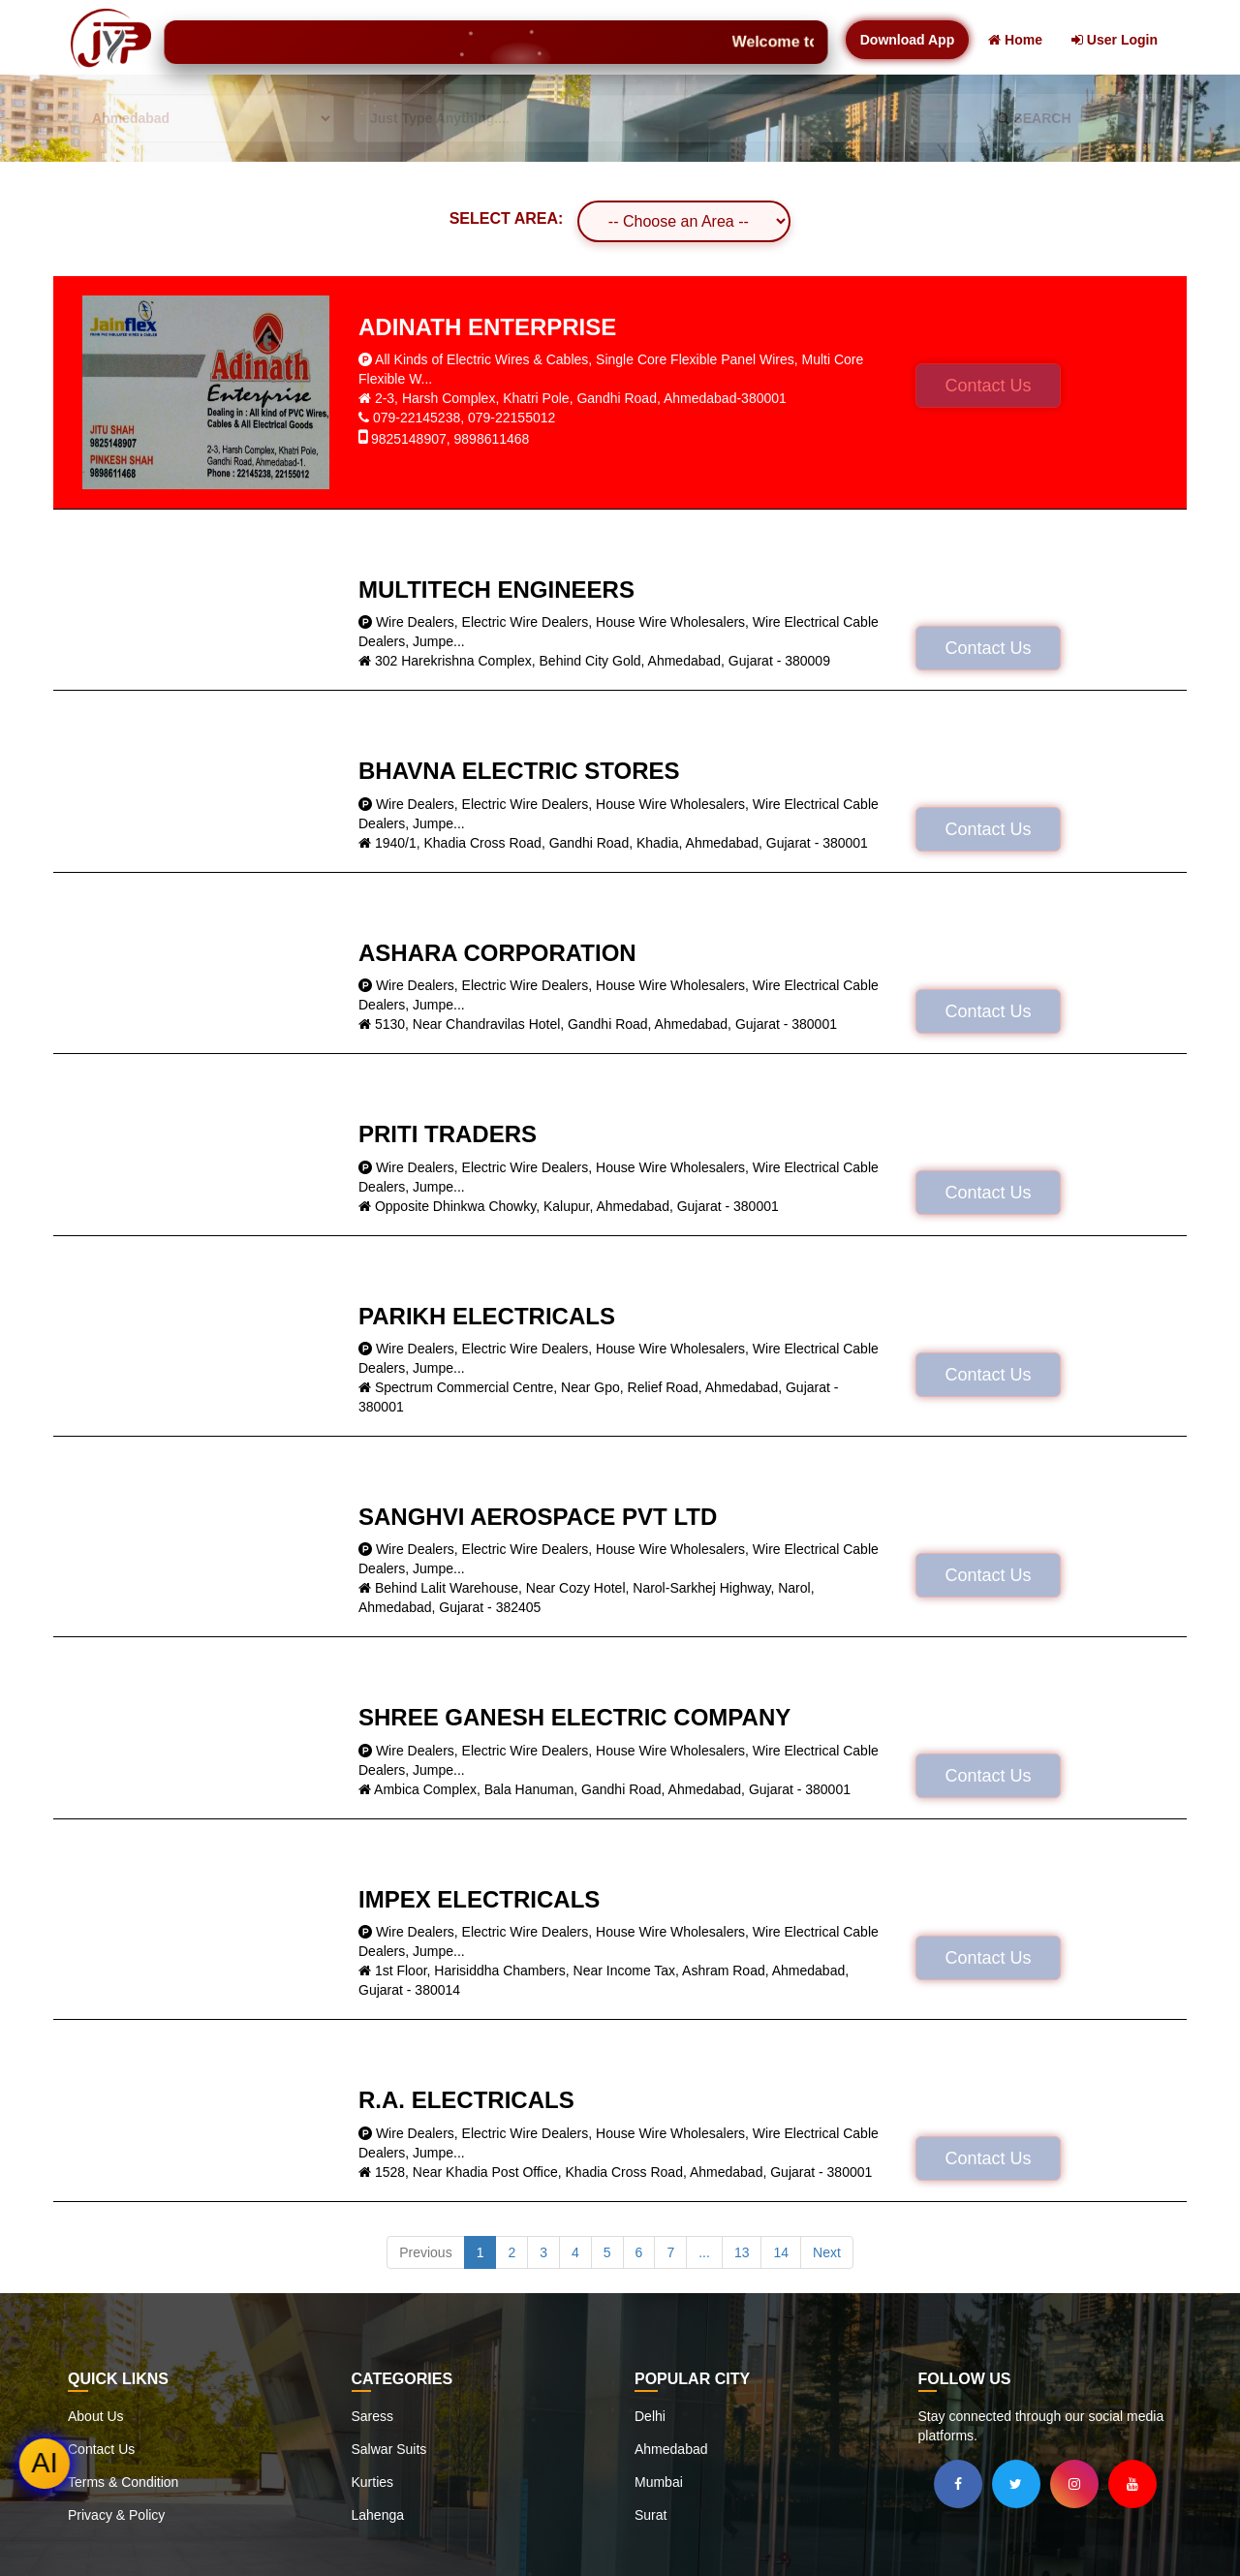 The height and width of the screenshot is (2576, 1240). What do you see at coordinates (907, 39) in the screenshot?
I see `Download App` at bounding box center [907, 39].